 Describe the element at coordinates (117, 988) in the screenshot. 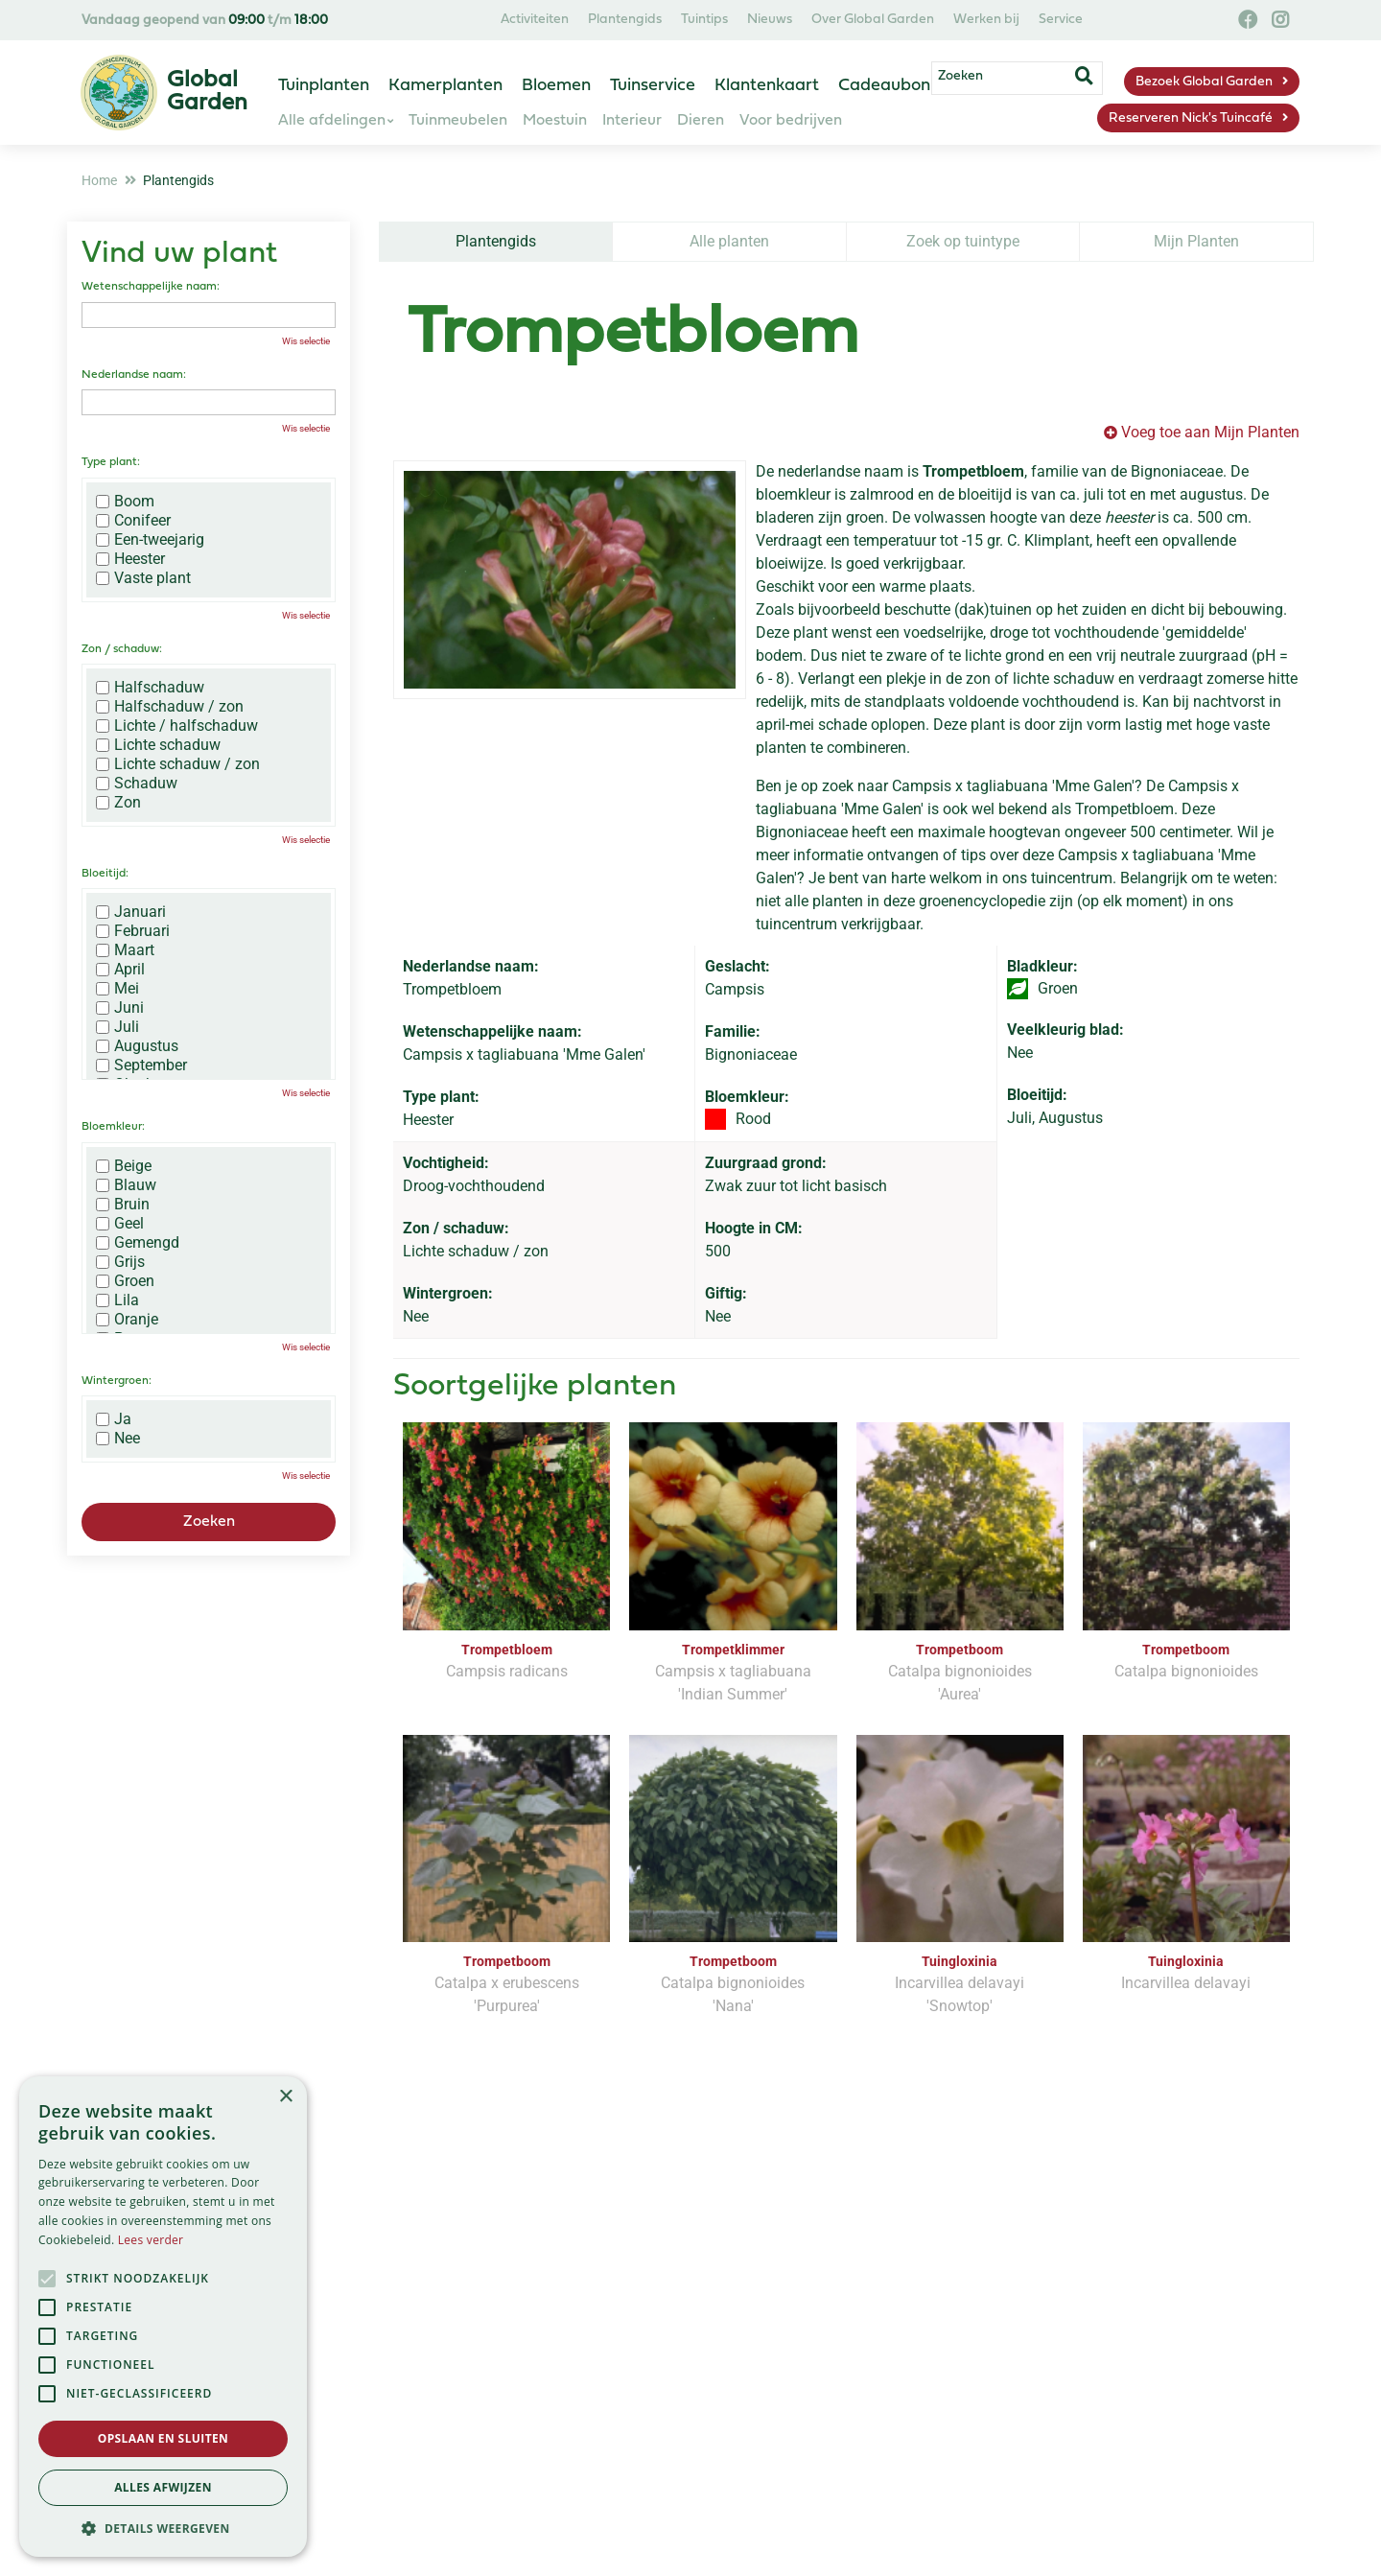

I see `Mei` at that location.